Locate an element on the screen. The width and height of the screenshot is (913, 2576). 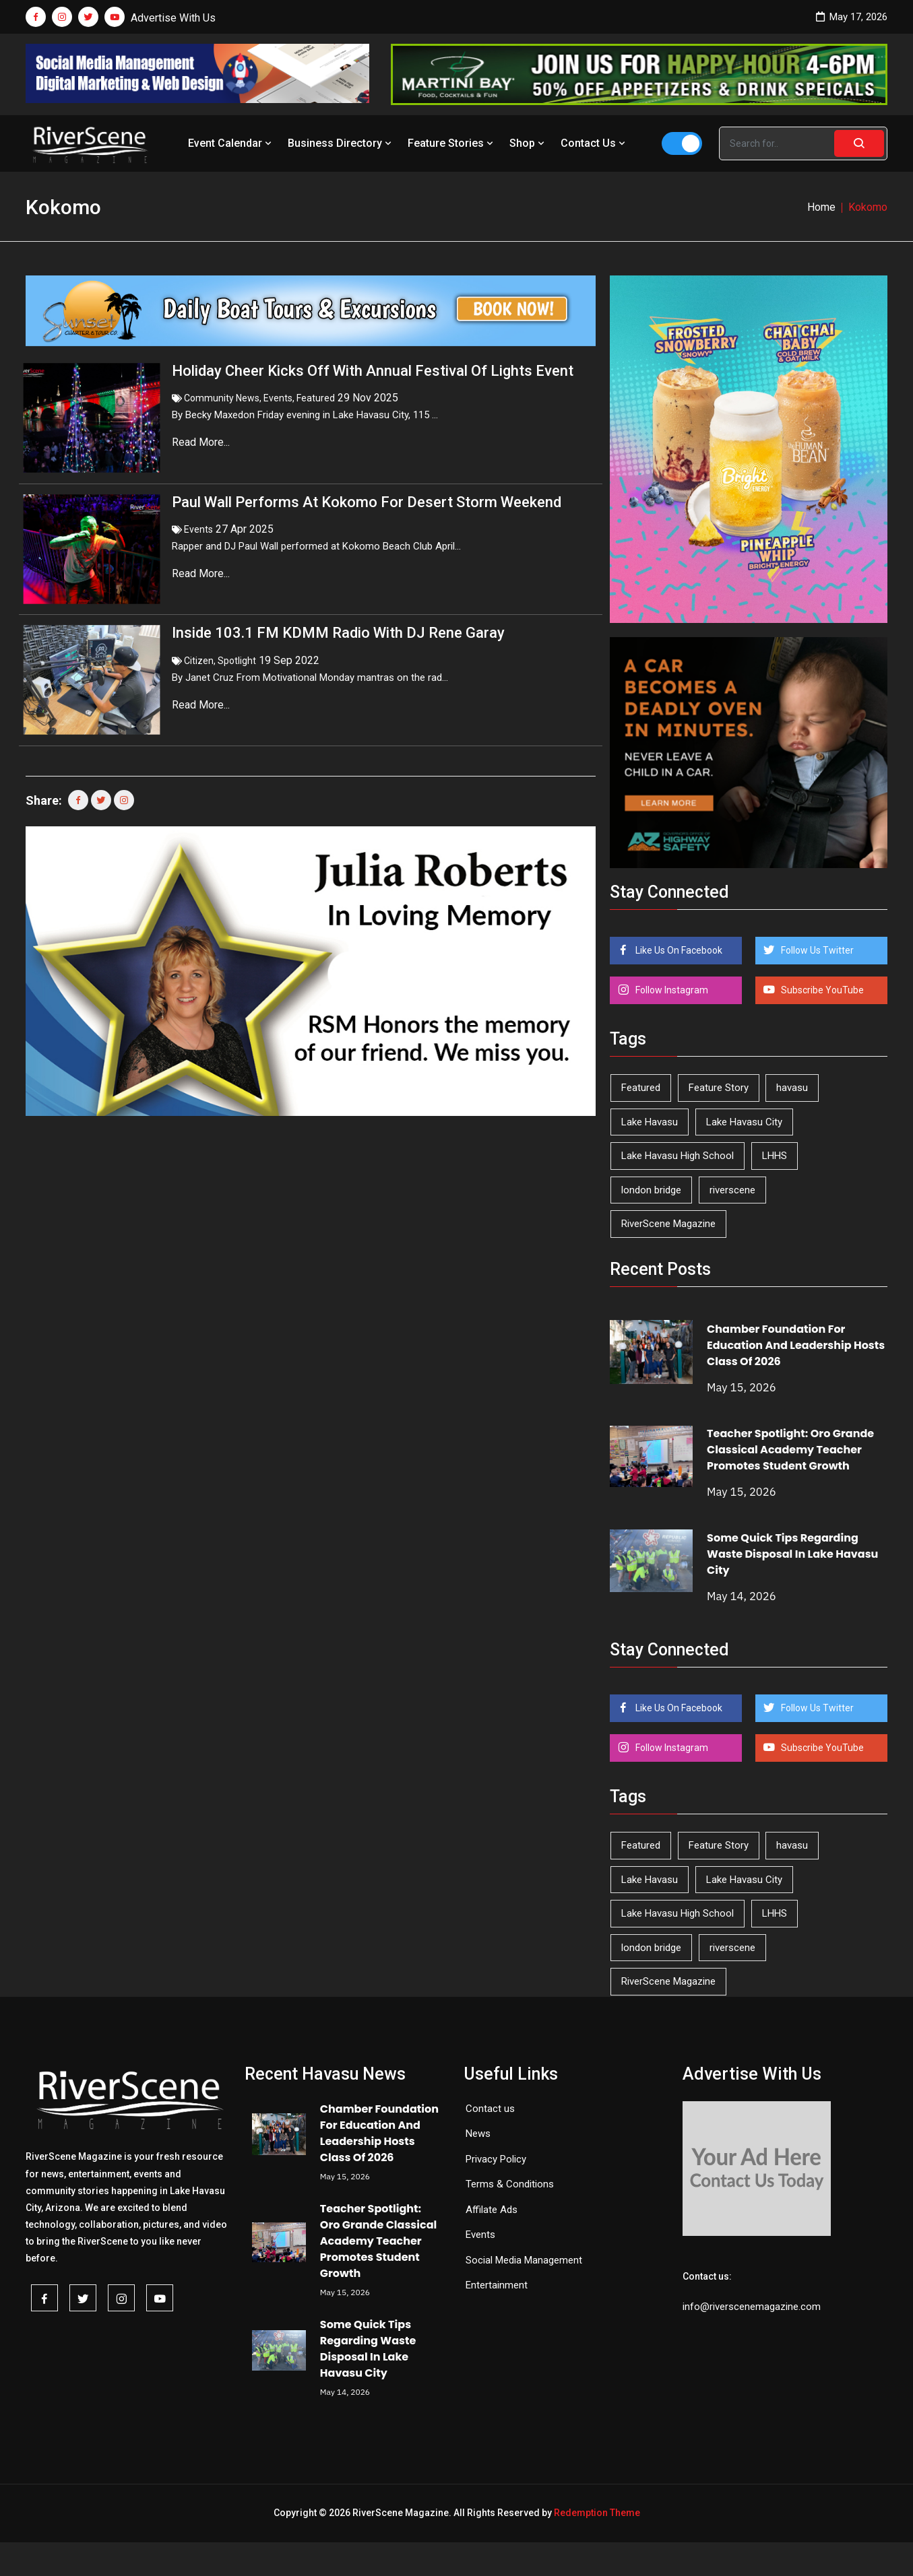
info@riverscenemagazine.com is located at coordinates (752, 2307).